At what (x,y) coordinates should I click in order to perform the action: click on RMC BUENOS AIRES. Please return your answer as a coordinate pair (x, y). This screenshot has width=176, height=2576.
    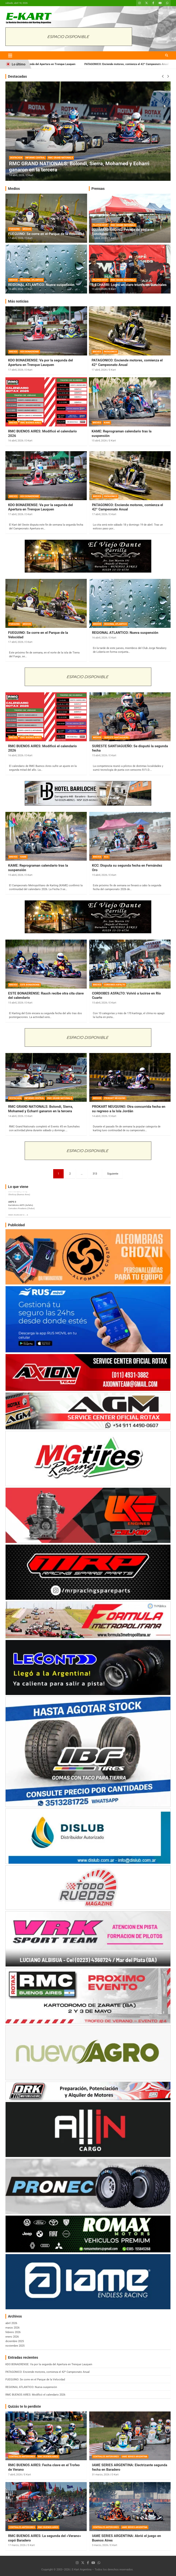
    Looking at the image, I should click on (30, 422).